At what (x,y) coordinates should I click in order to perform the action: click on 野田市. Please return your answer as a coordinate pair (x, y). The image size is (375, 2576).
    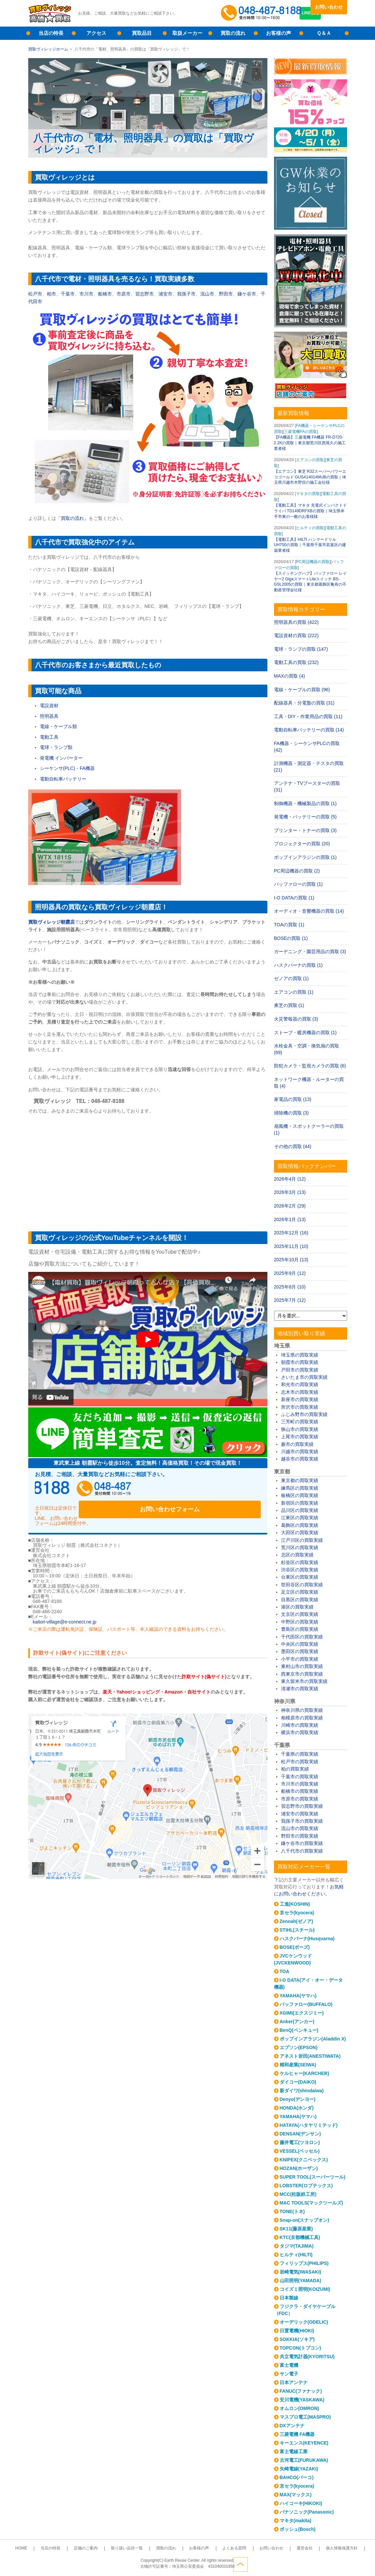
    Looking at the image, I should click on (226, 293).